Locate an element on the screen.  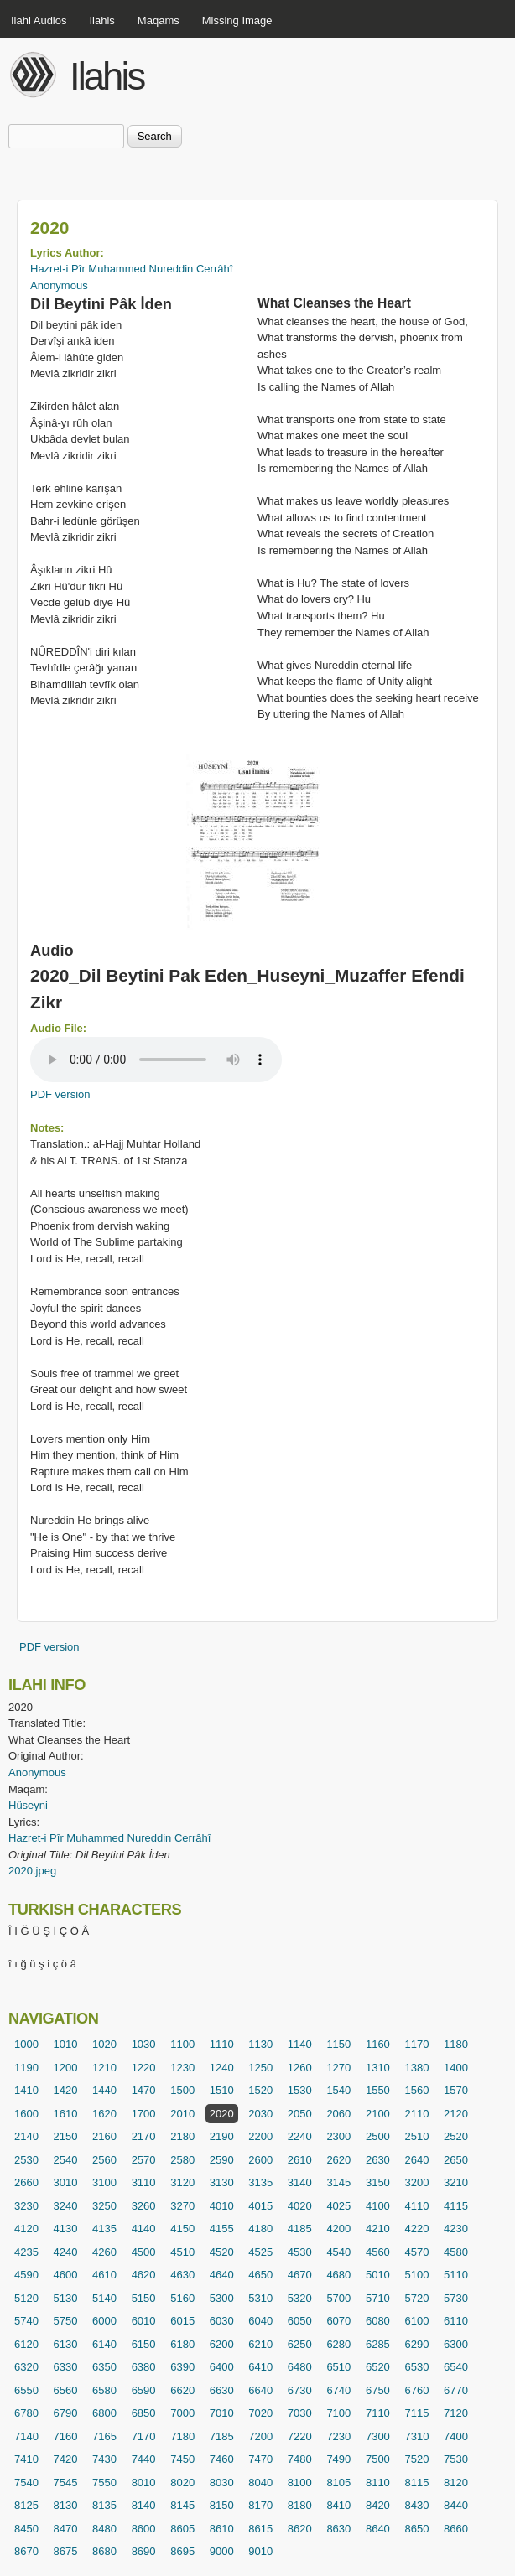
2020 is located at coordinates (222, 2113).